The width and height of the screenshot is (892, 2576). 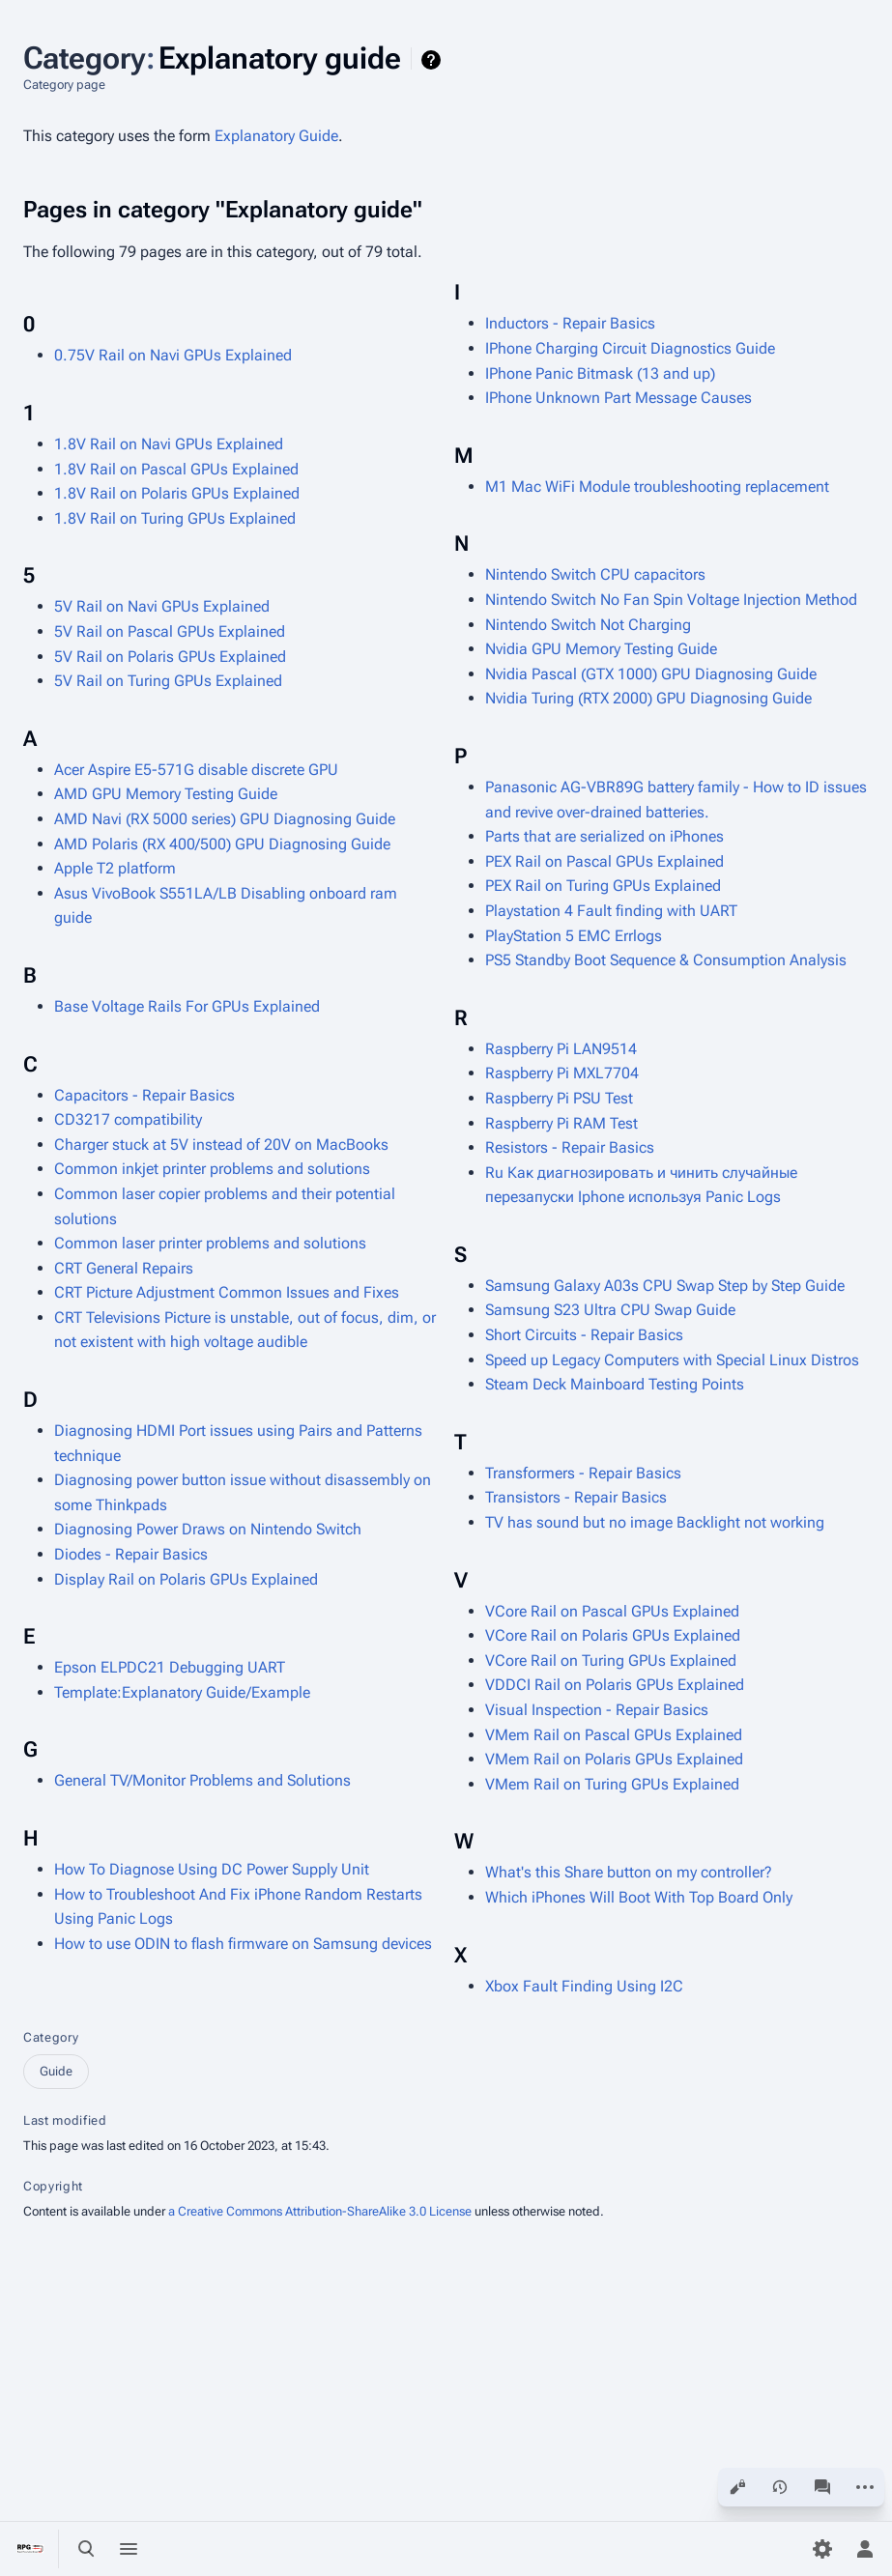 I want to click on 1.8V Rail on Turing GPUs Explained, so click(x=175, y=518).